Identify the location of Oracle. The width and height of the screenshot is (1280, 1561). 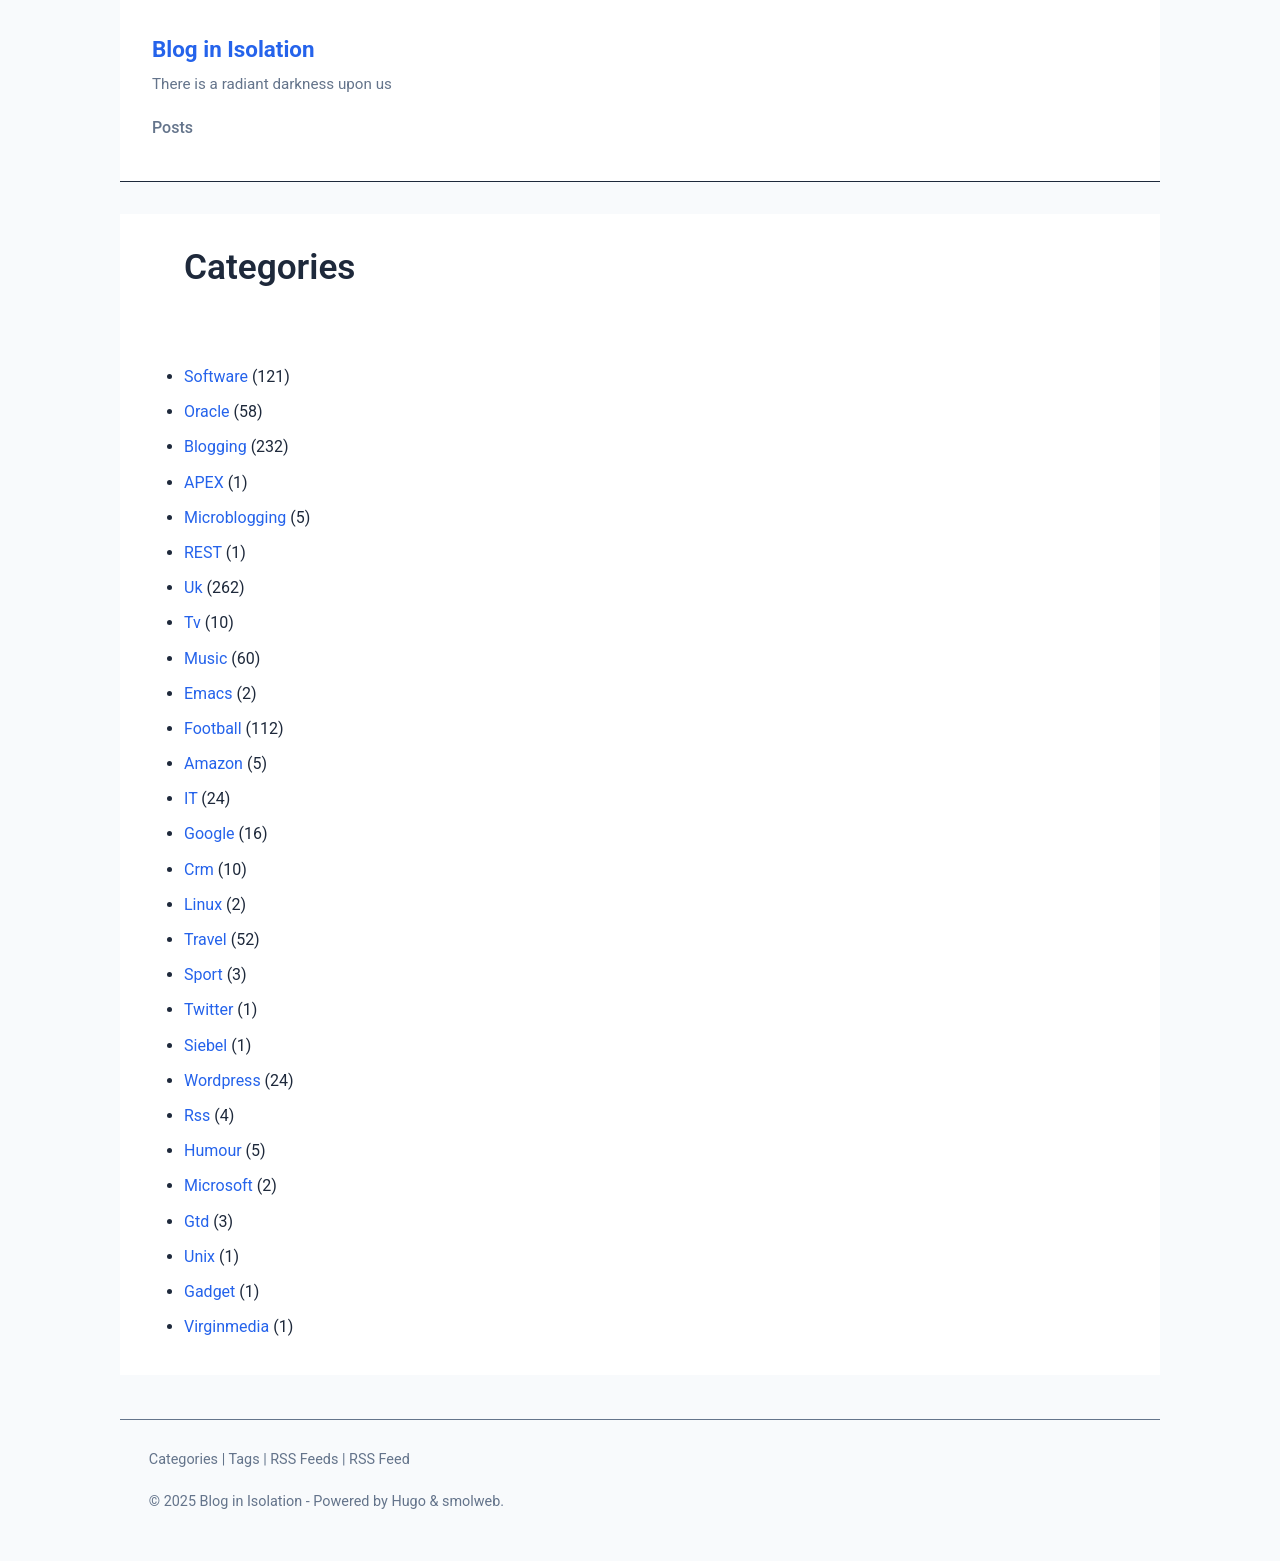
(207, 411).